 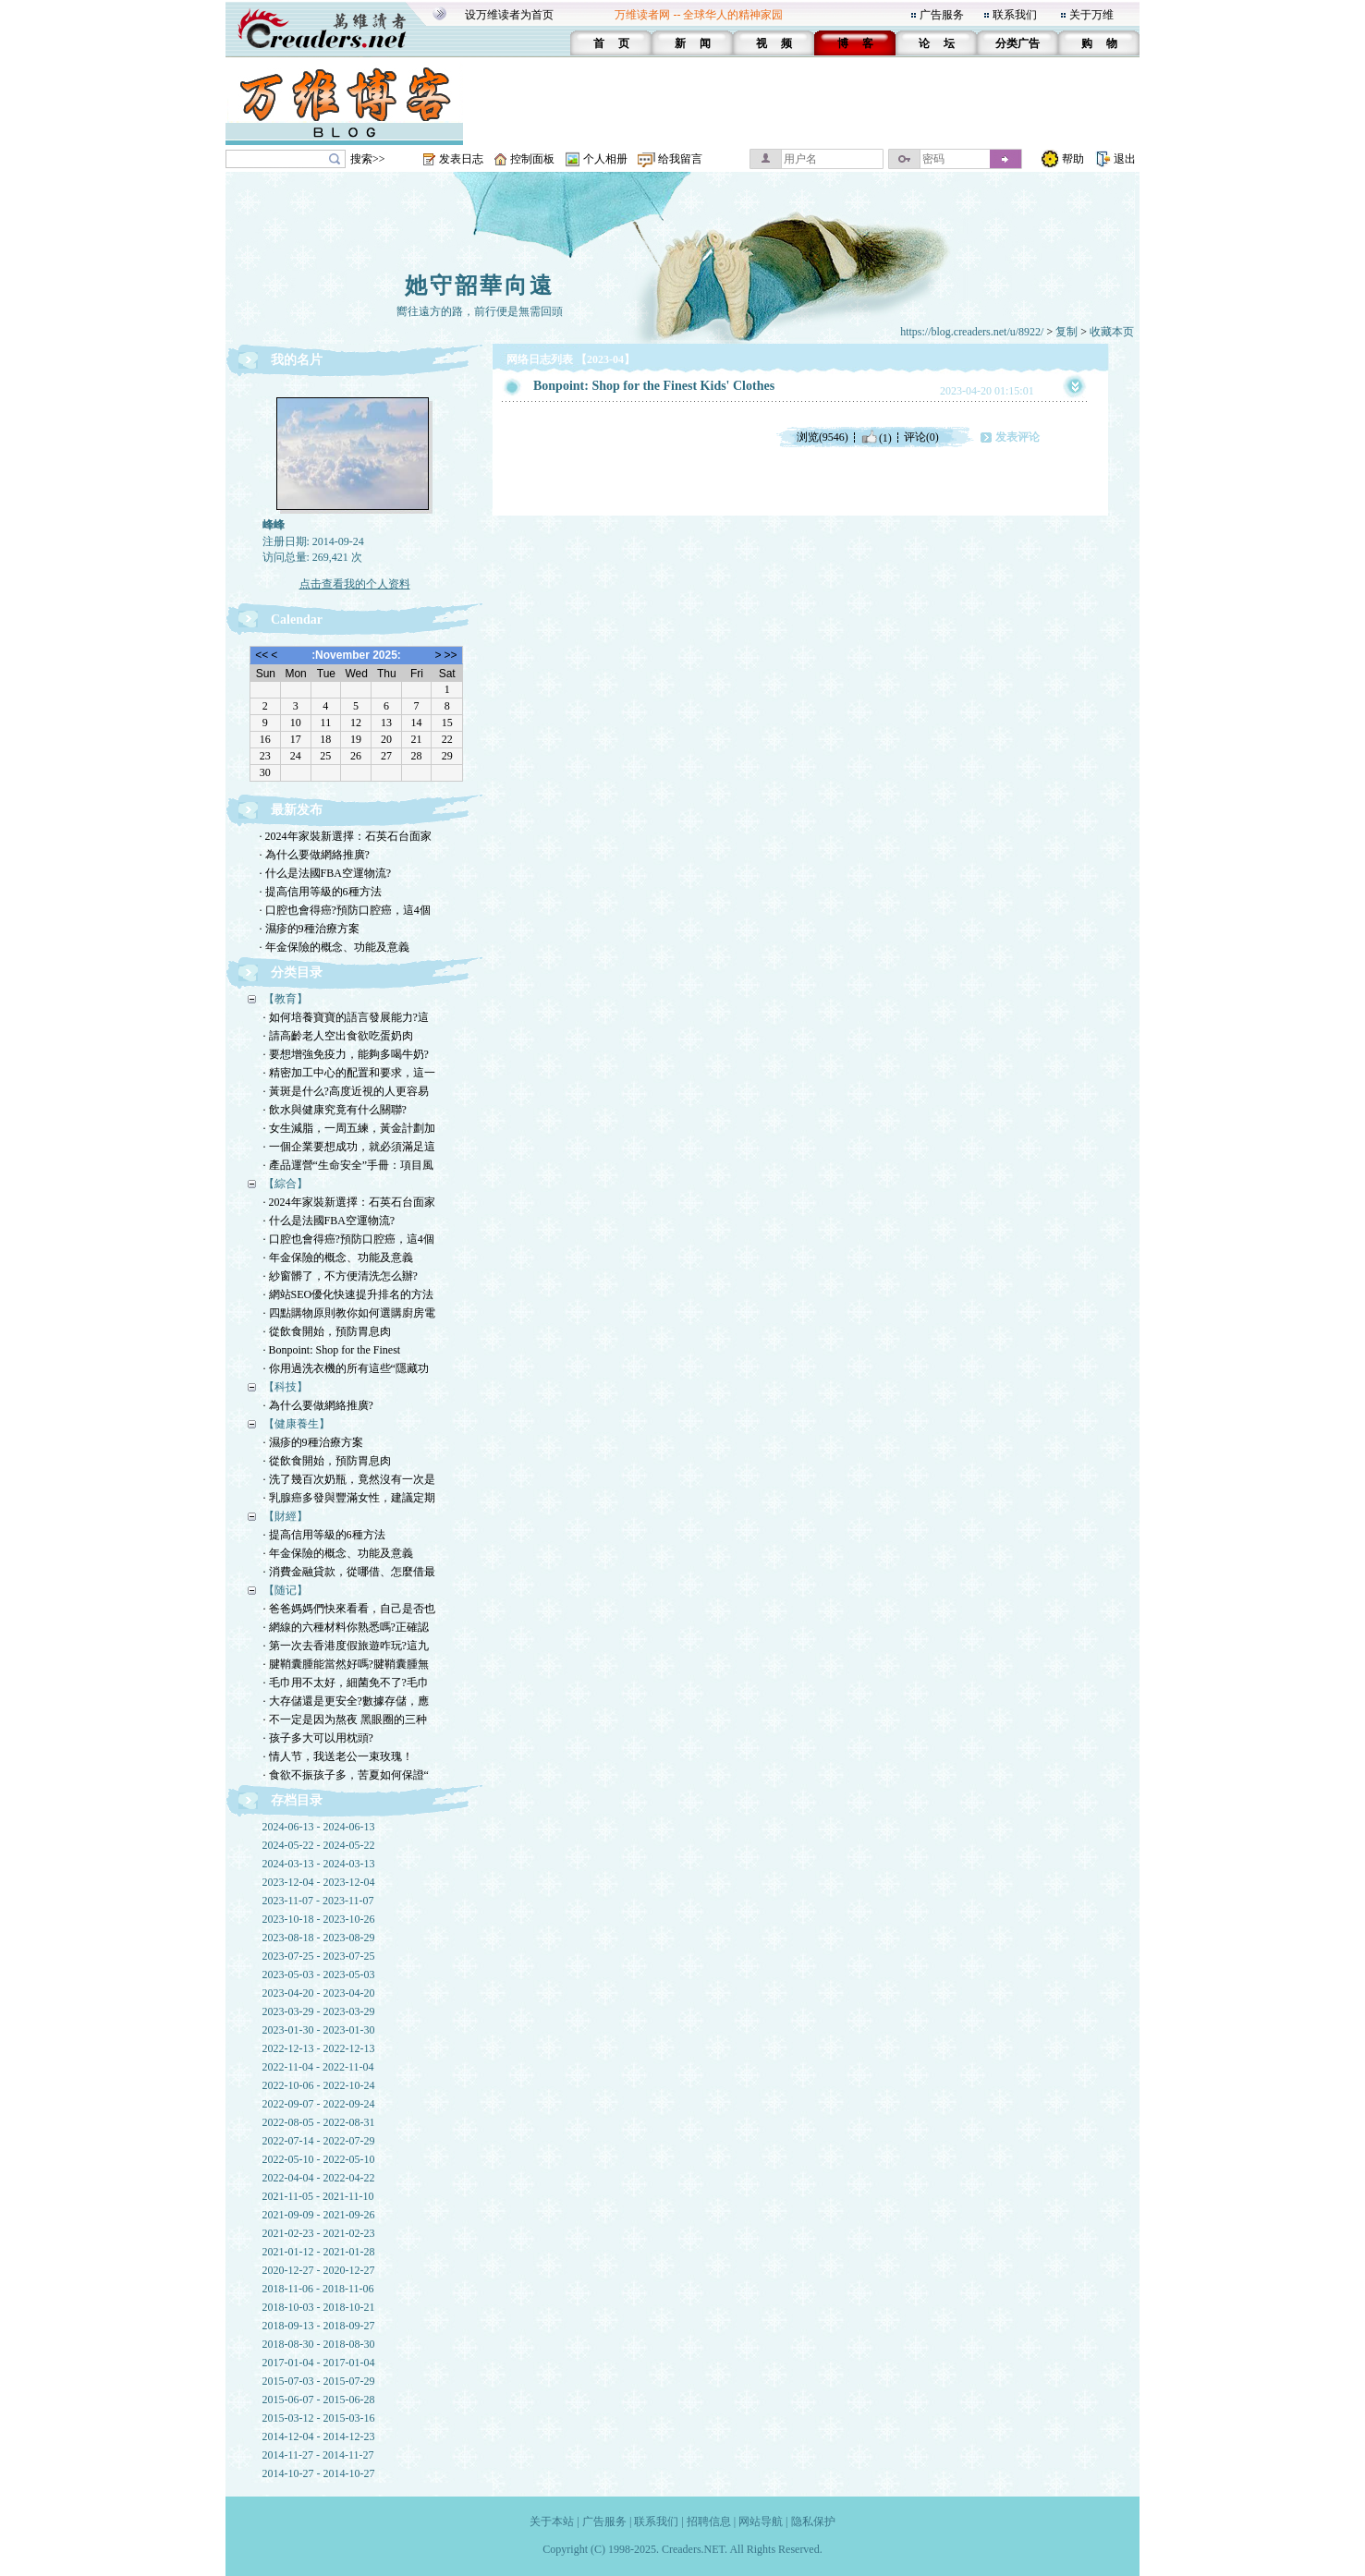 What do you see at coordinates (653, 386) in the screenshot?
I see `Bonpoint: Shop for the Finest Kids' Clothes` at bounding box center [653, 386].